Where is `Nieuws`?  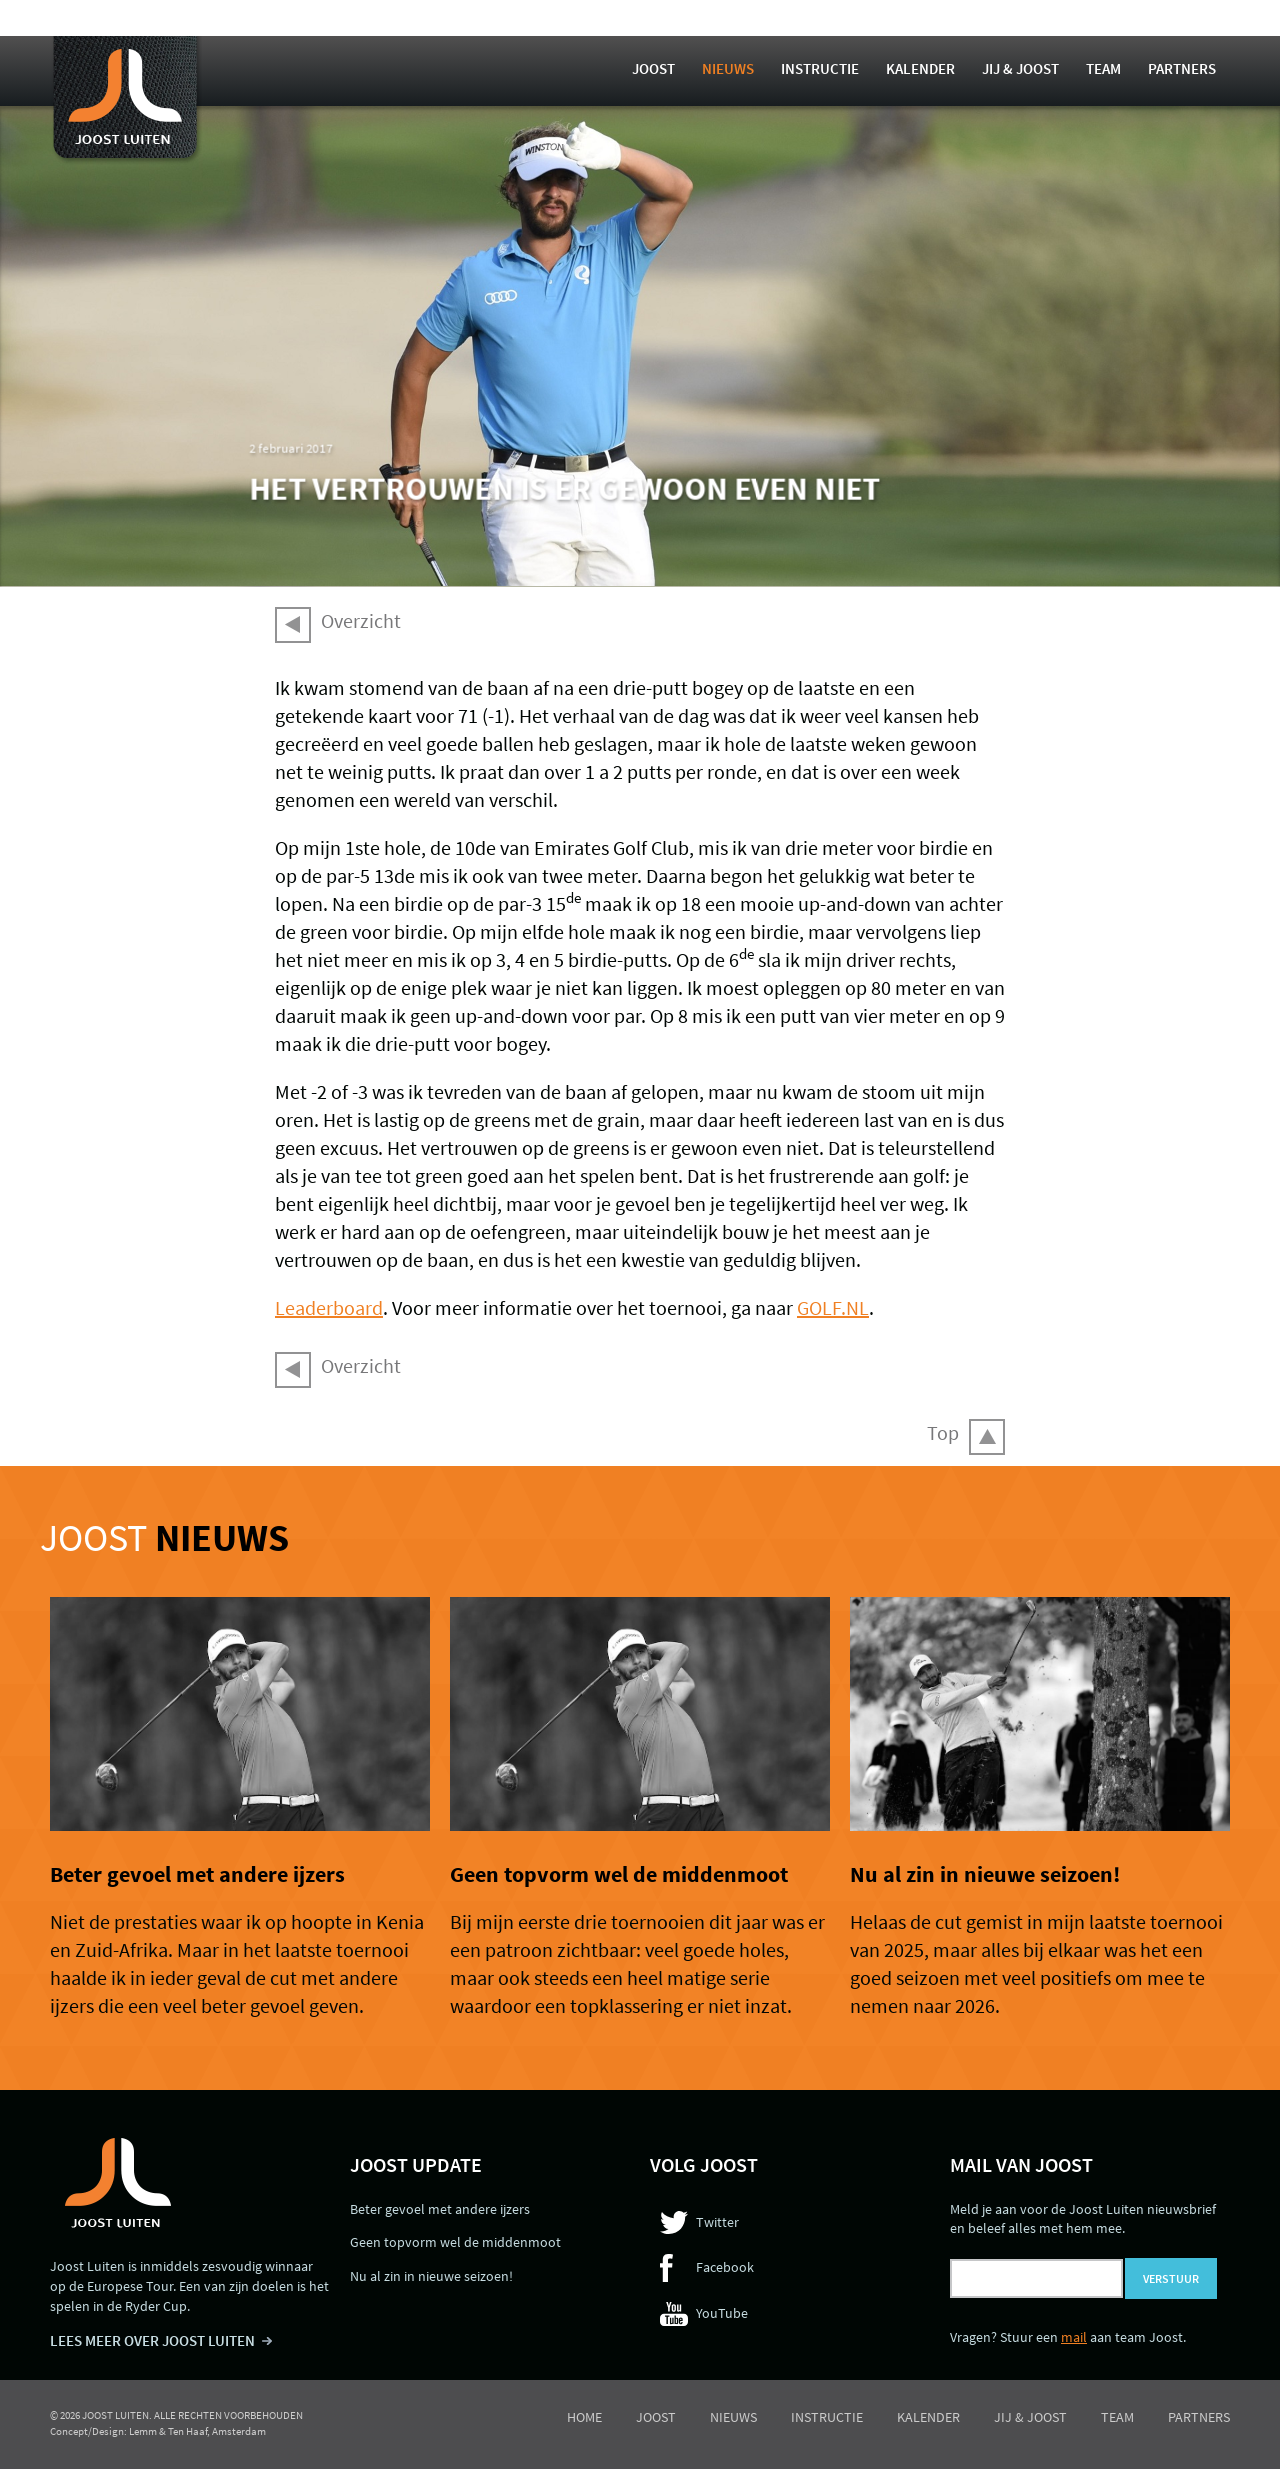 Nieuws is located at coordinates (728, 68).